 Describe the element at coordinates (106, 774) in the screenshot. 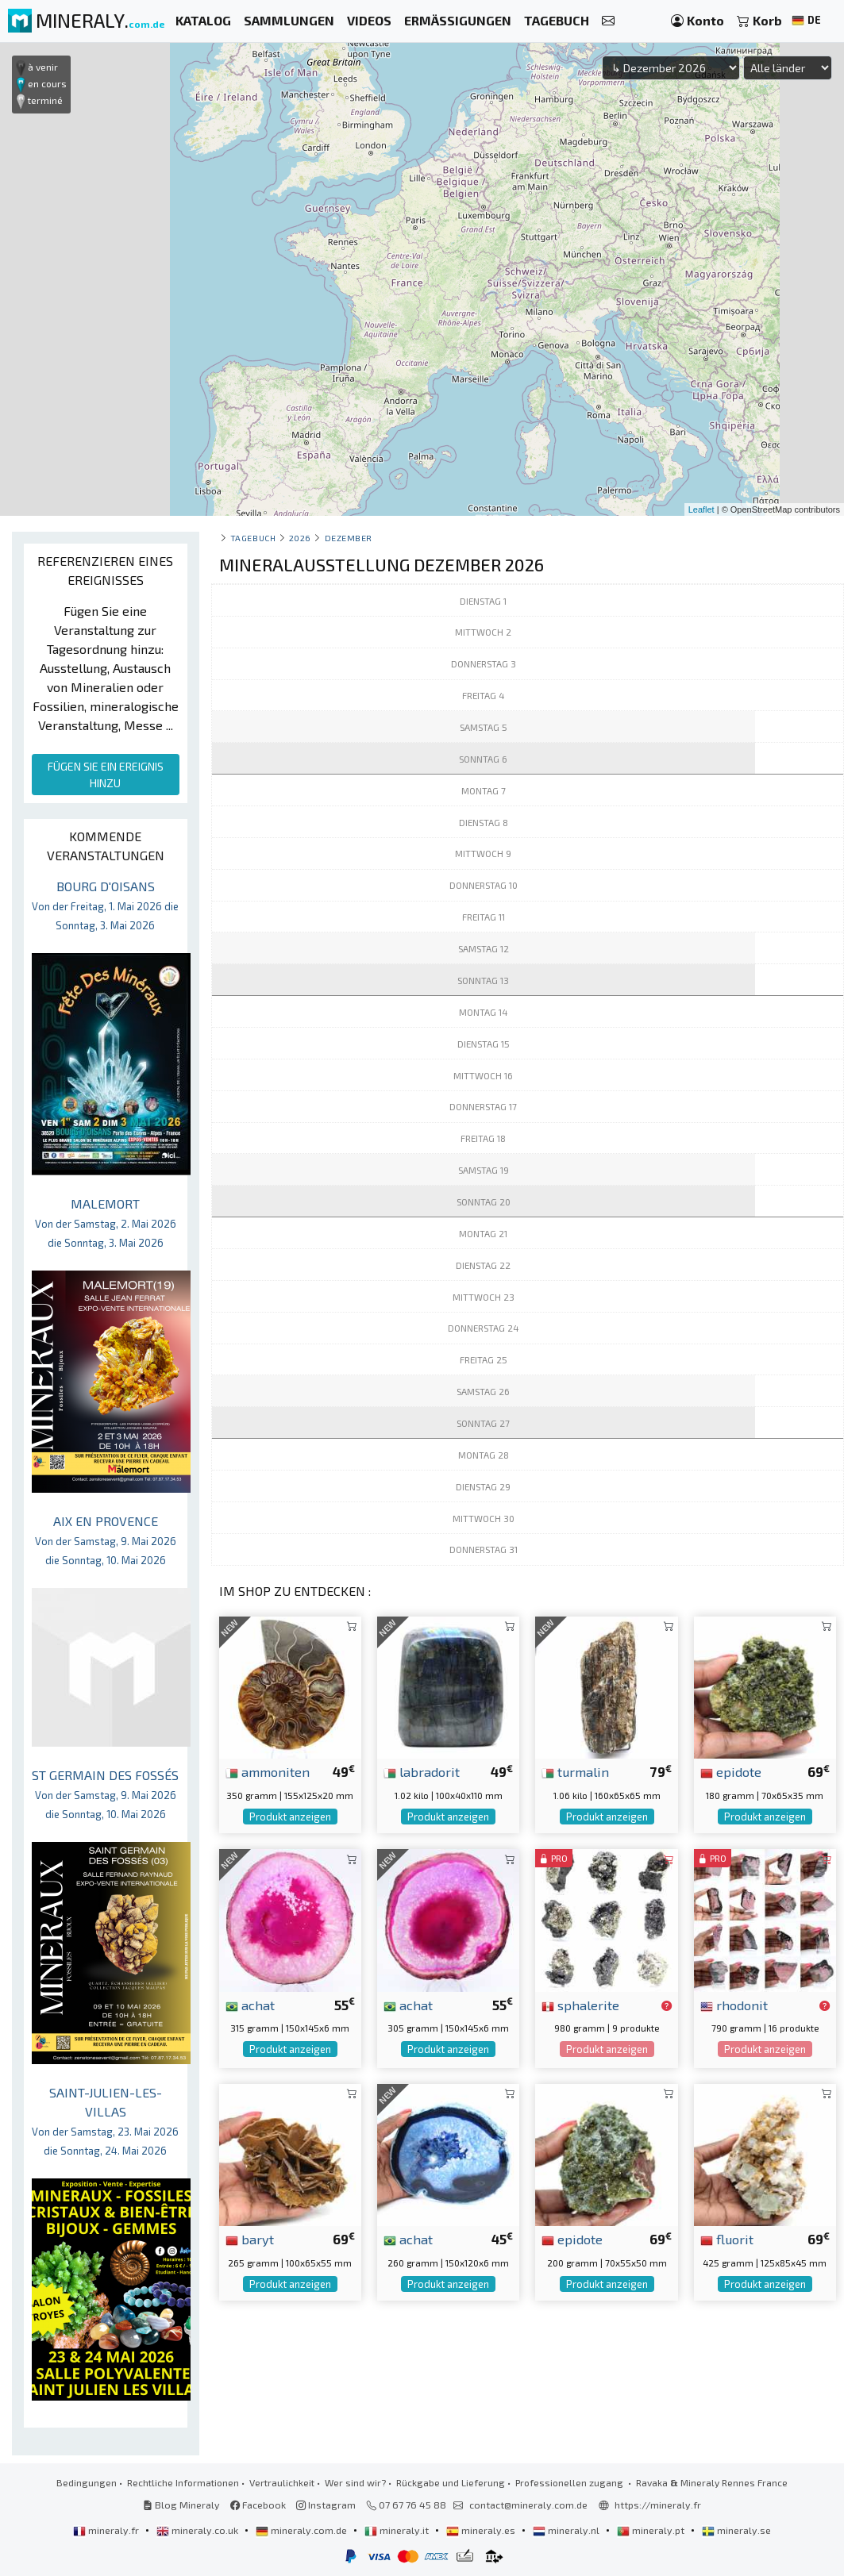

I see `FÜGEN SIE EIN EREIGNIS HINZU` at that location.